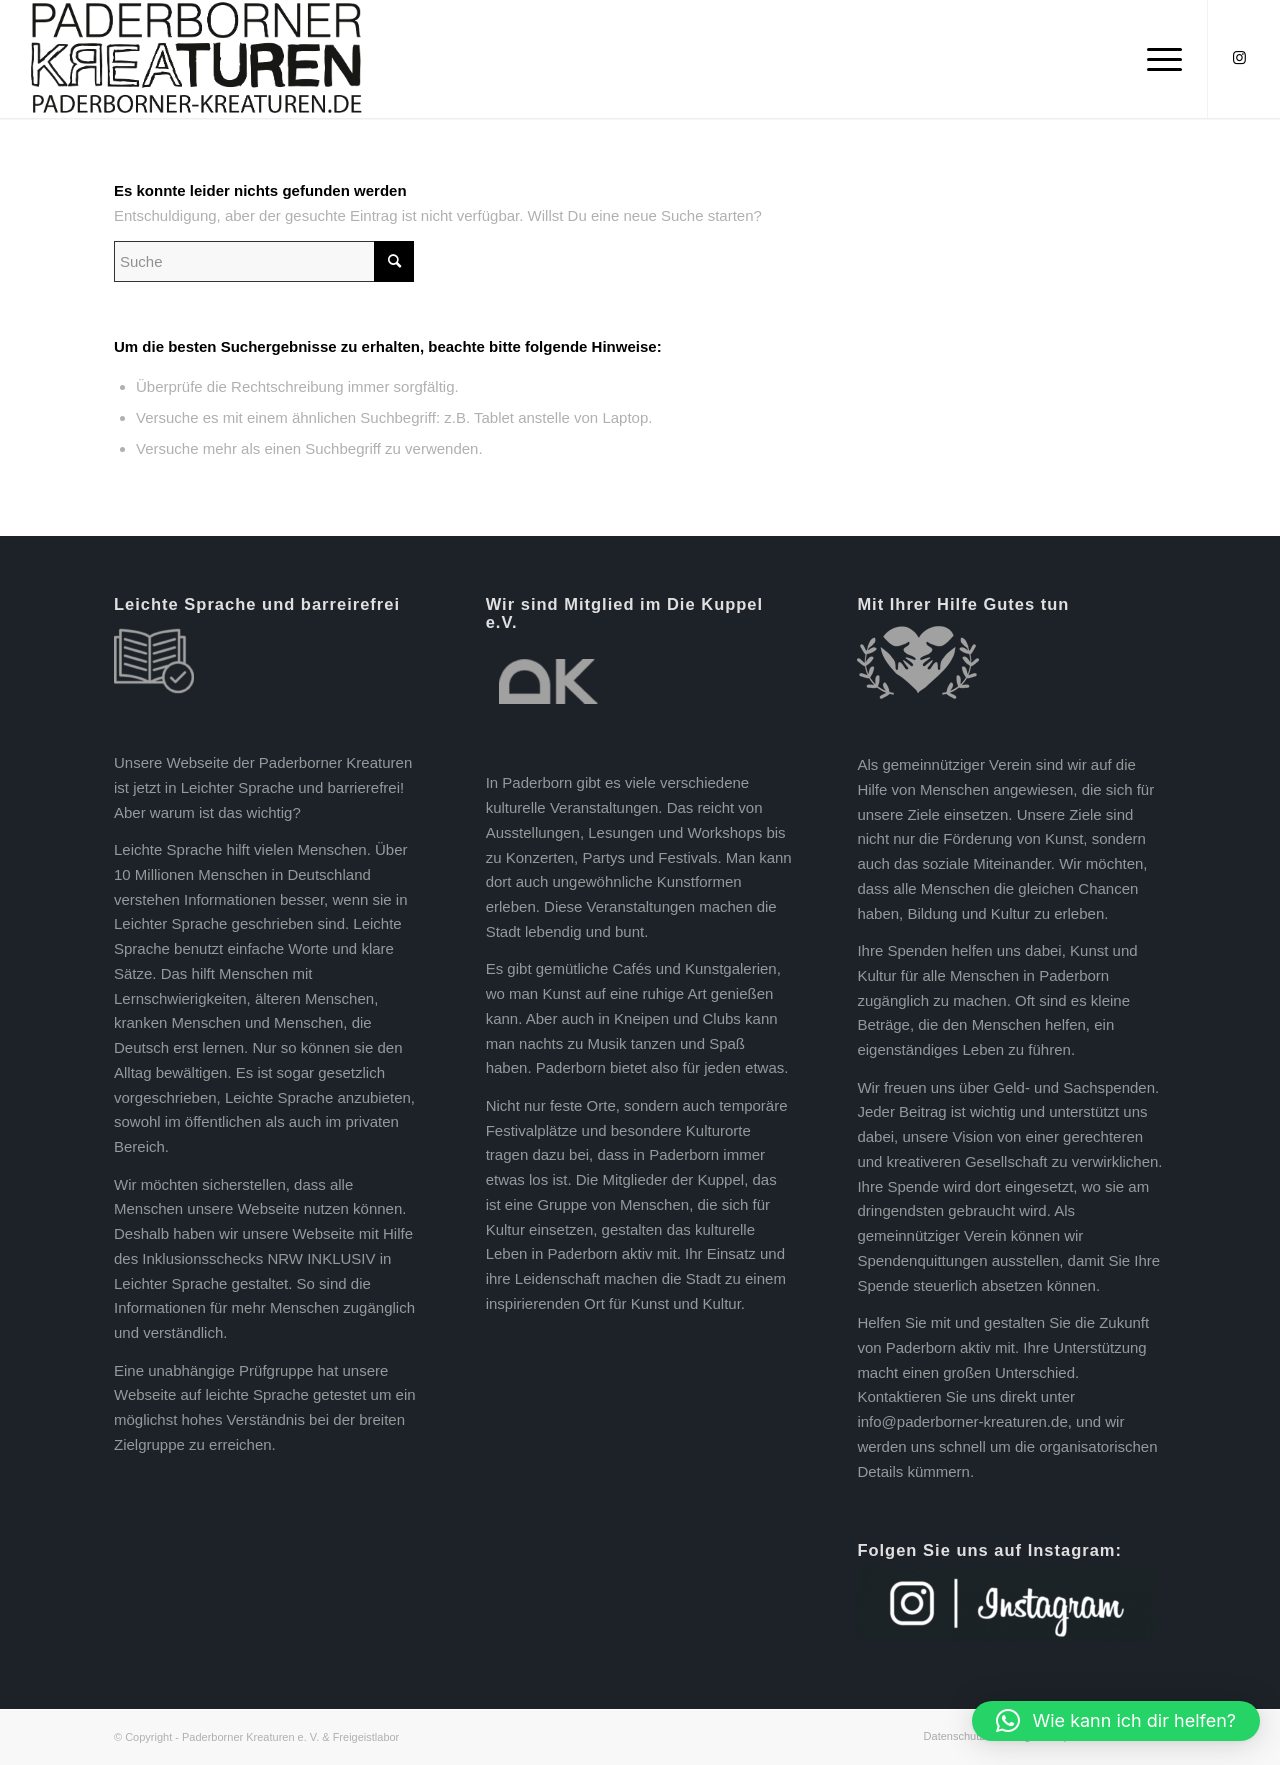 This screenshot has height=1765, width=1280. I want to click on [menuitem], so click(977, 1736).